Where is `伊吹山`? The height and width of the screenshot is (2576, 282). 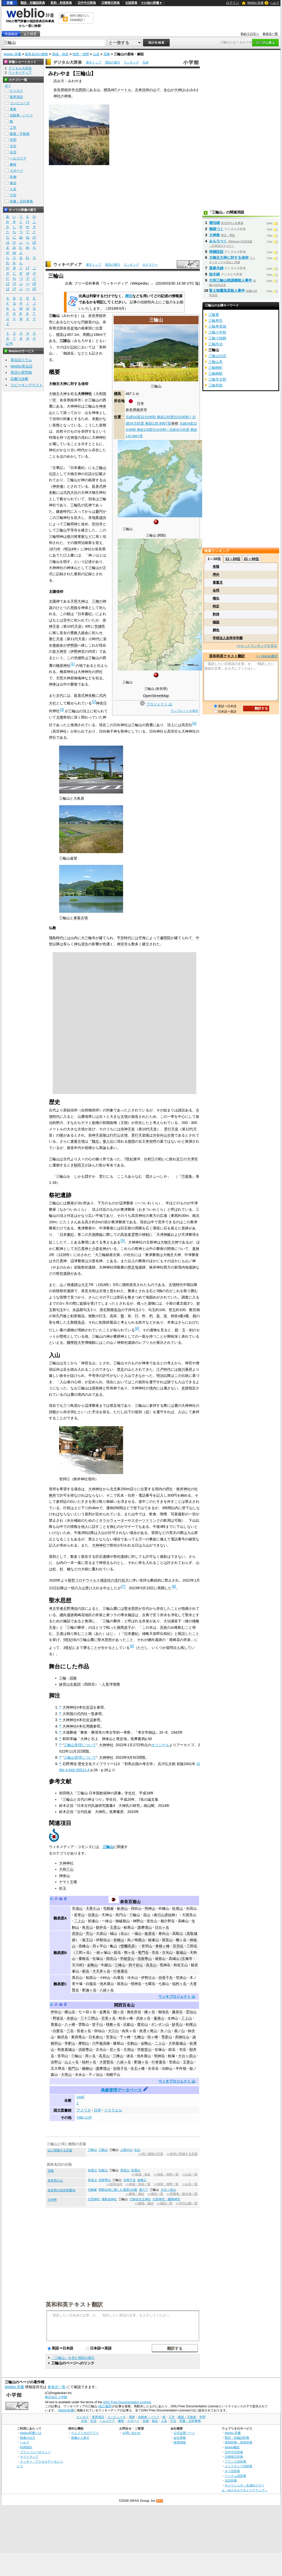
伊吹山 is located at coordinates (56, 2012).